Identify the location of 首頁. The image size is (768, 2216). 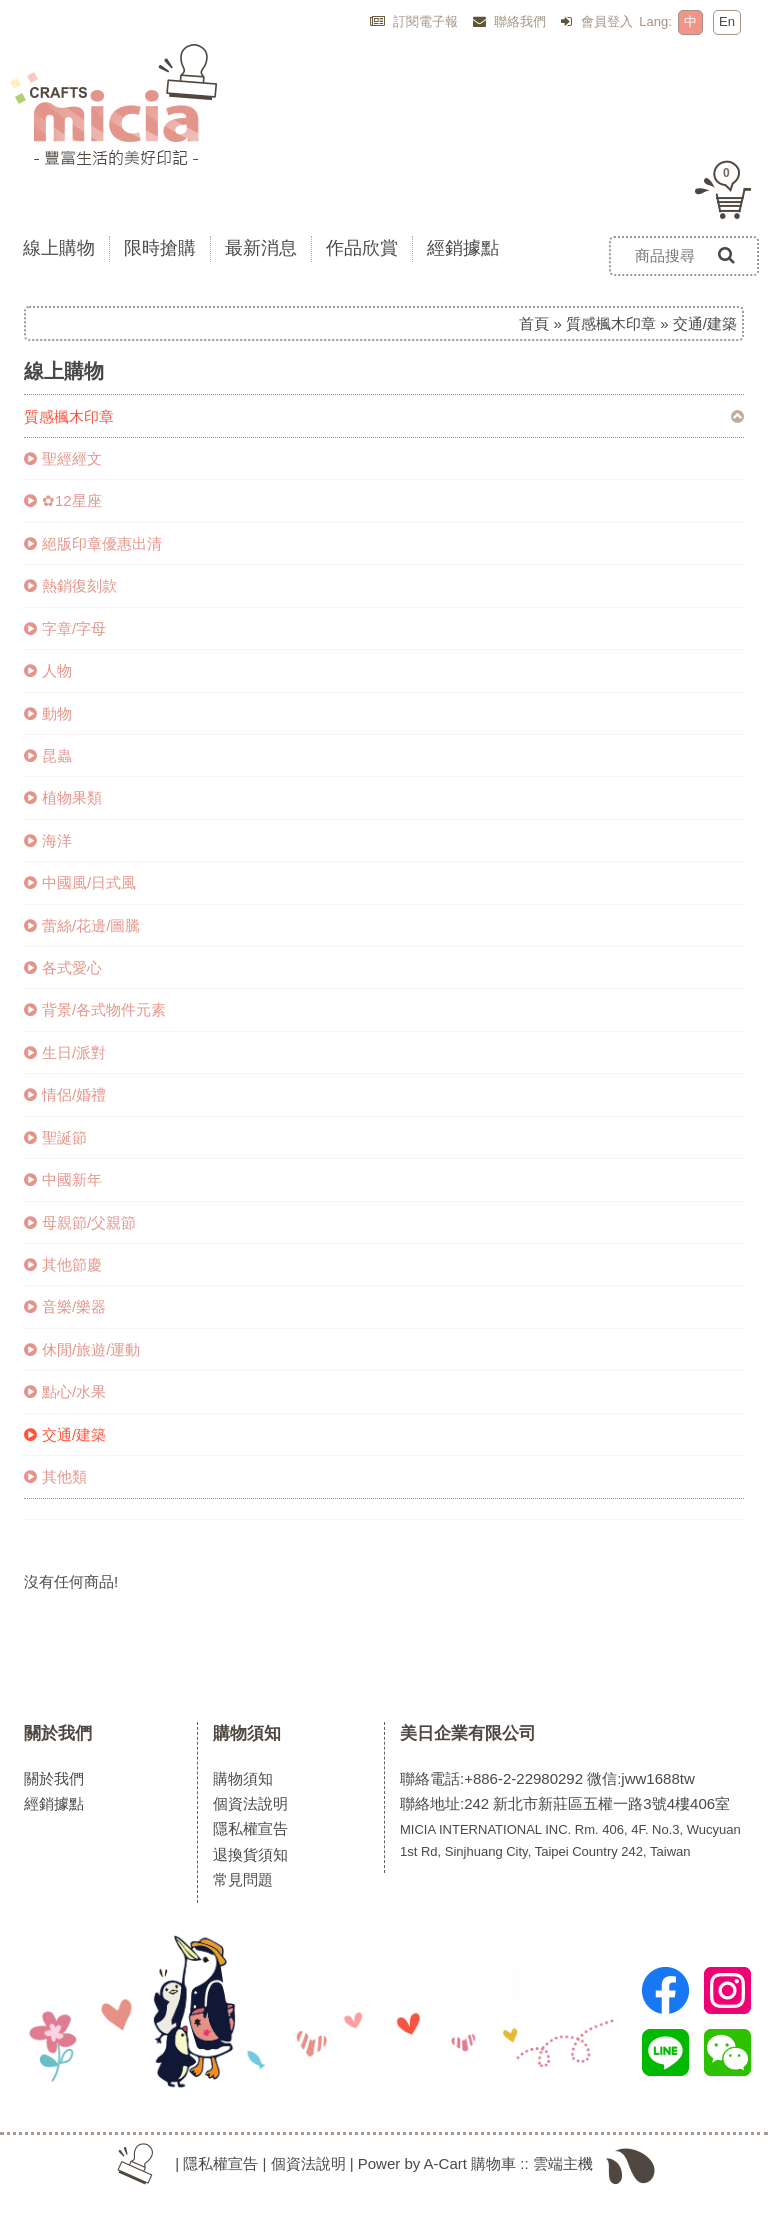
(534, 323).